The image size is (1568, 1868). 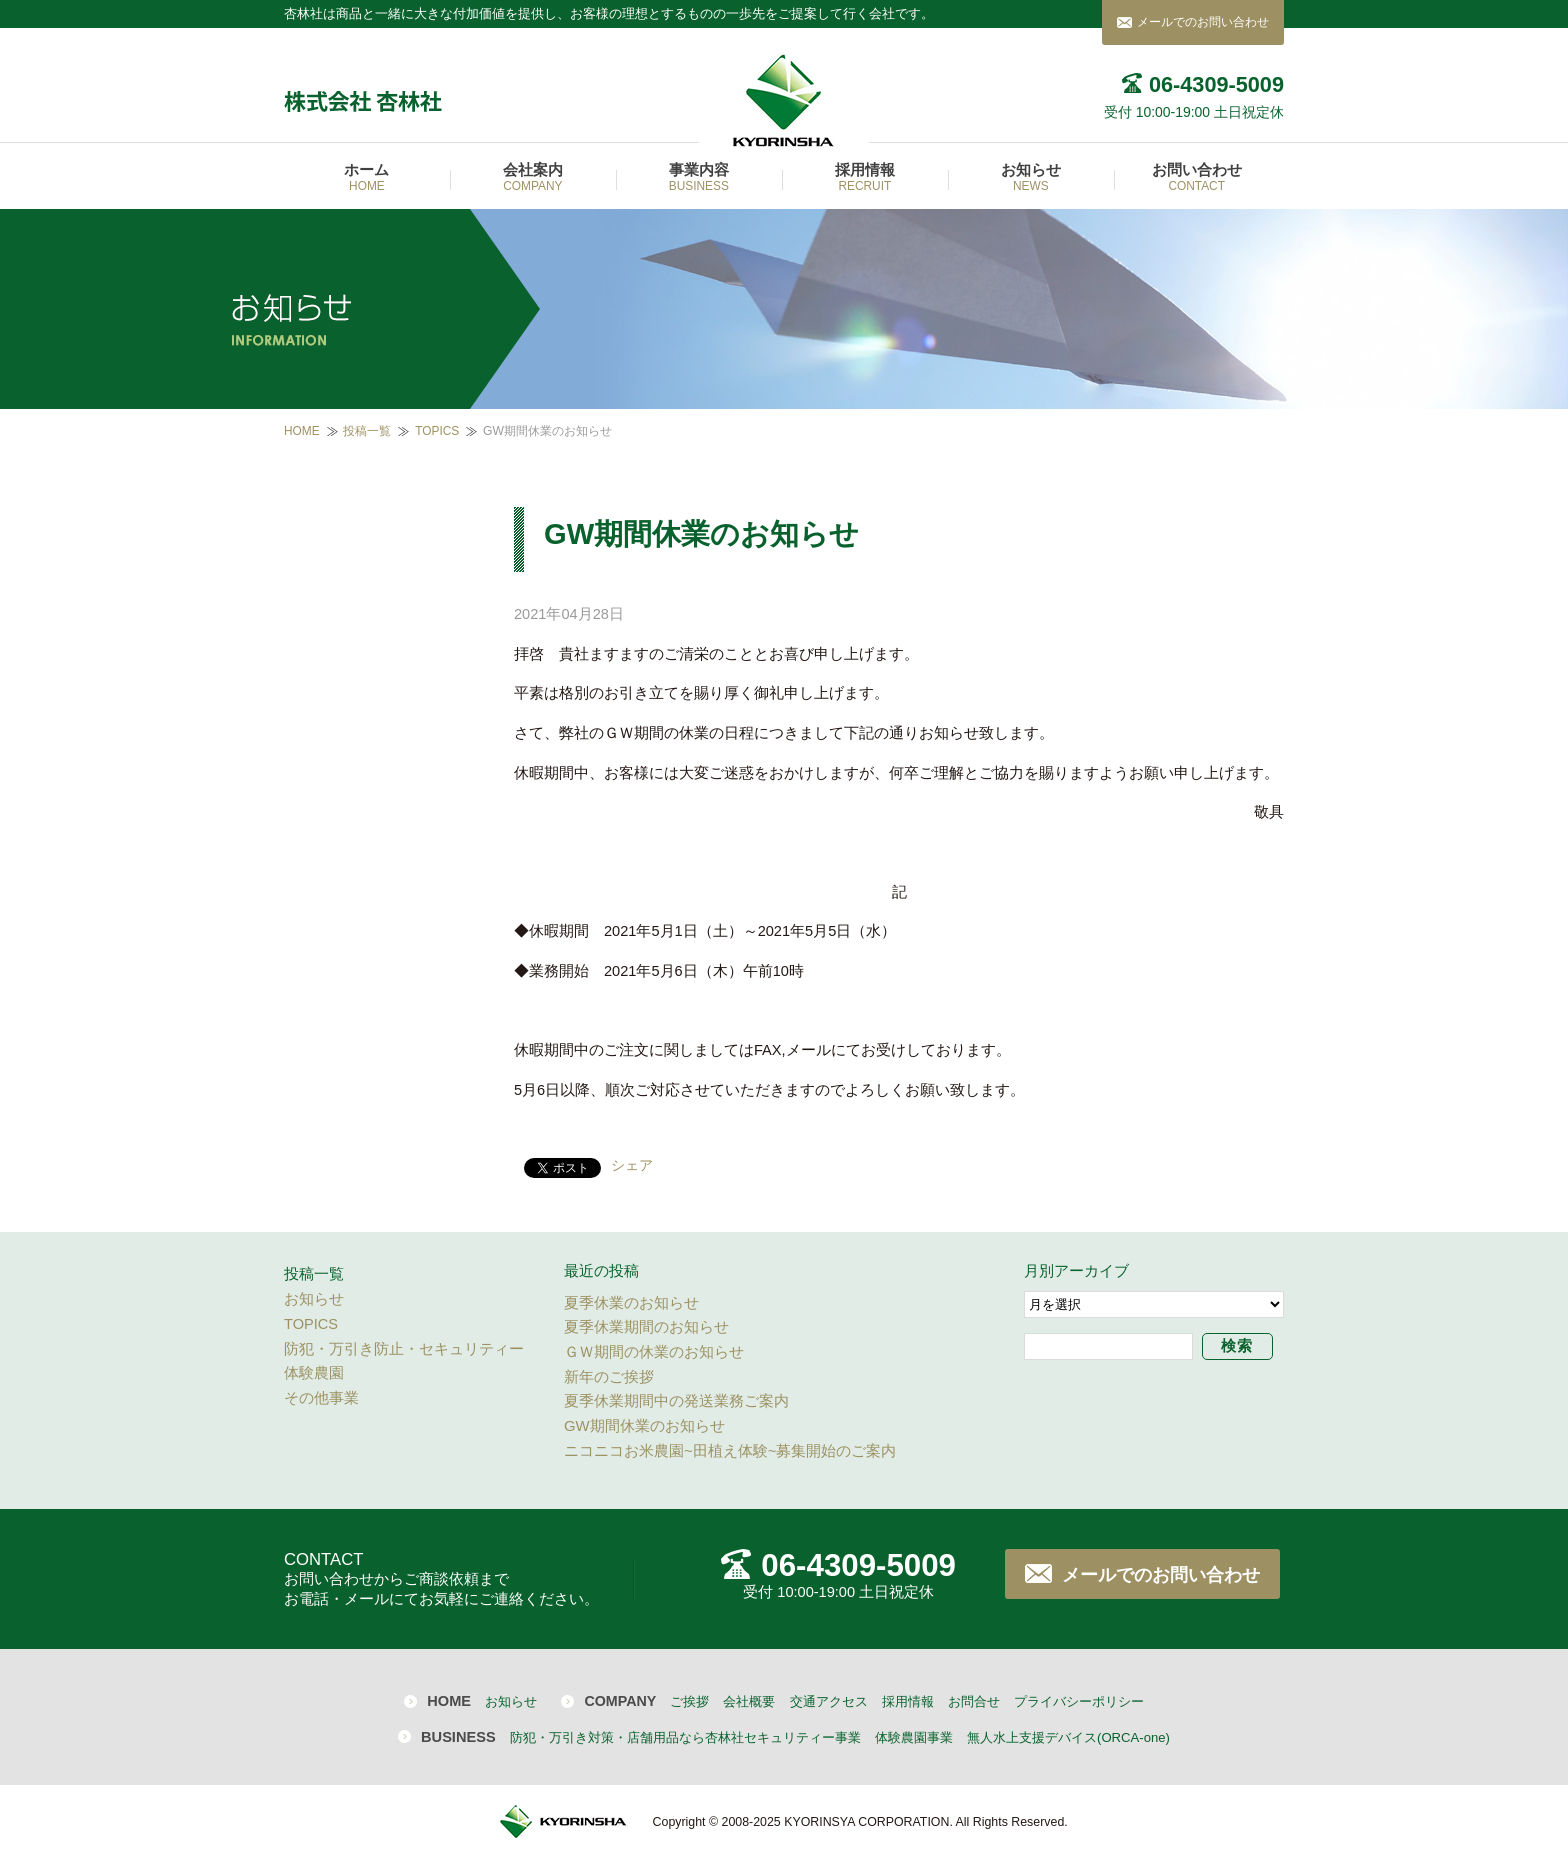 I want to click on 無人水上支援デバイス(ORCA-one), so click(x=1068, y=1737).